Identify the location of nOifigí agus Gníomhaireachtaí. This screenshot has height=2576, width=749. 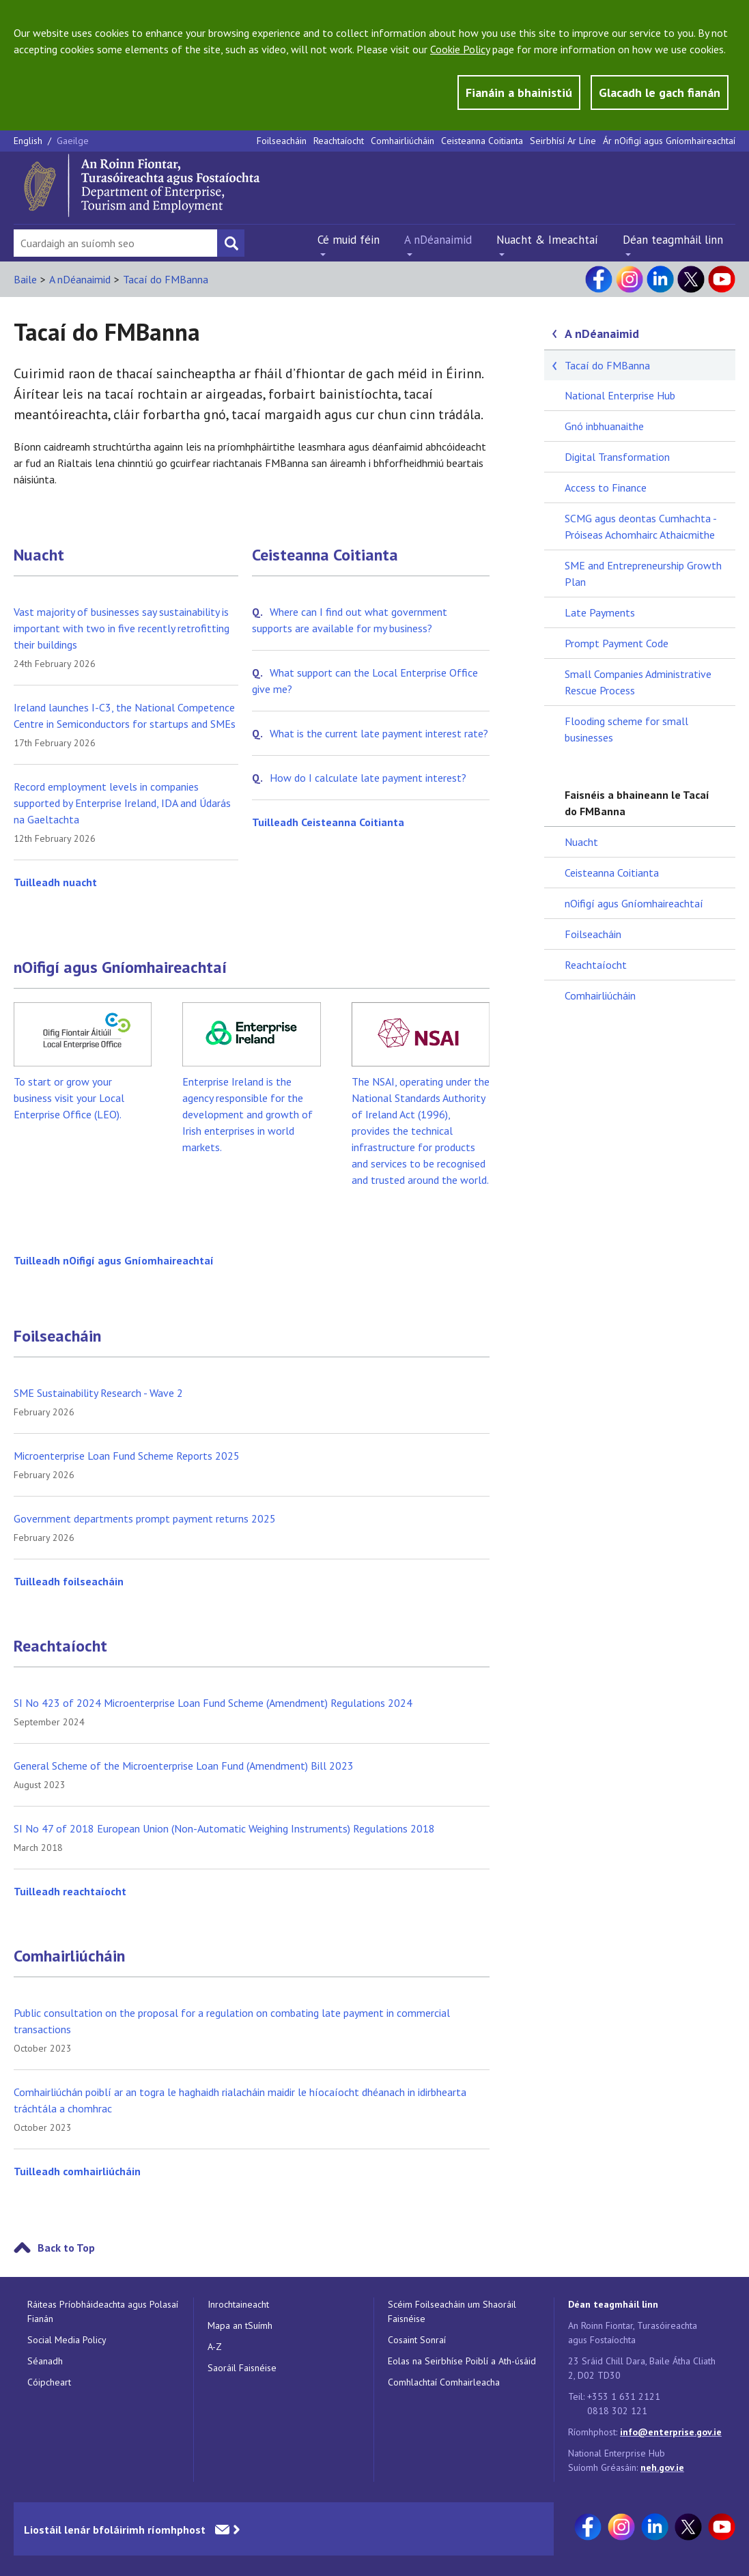
(120, 967).